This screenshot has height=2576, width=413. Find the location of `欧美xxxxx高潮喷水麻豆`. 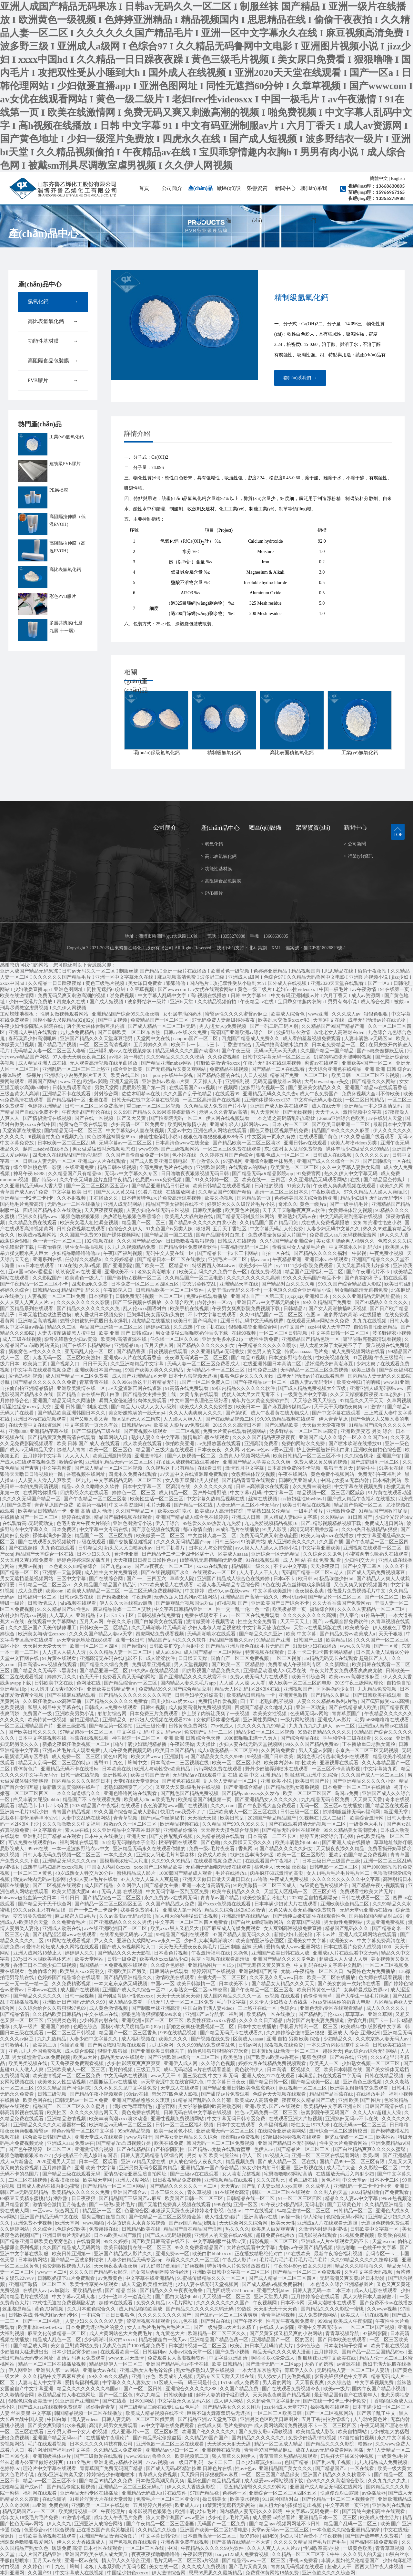

欧美xxxxx高潮喷水麻豆 is located at coordinates (355, 1676).